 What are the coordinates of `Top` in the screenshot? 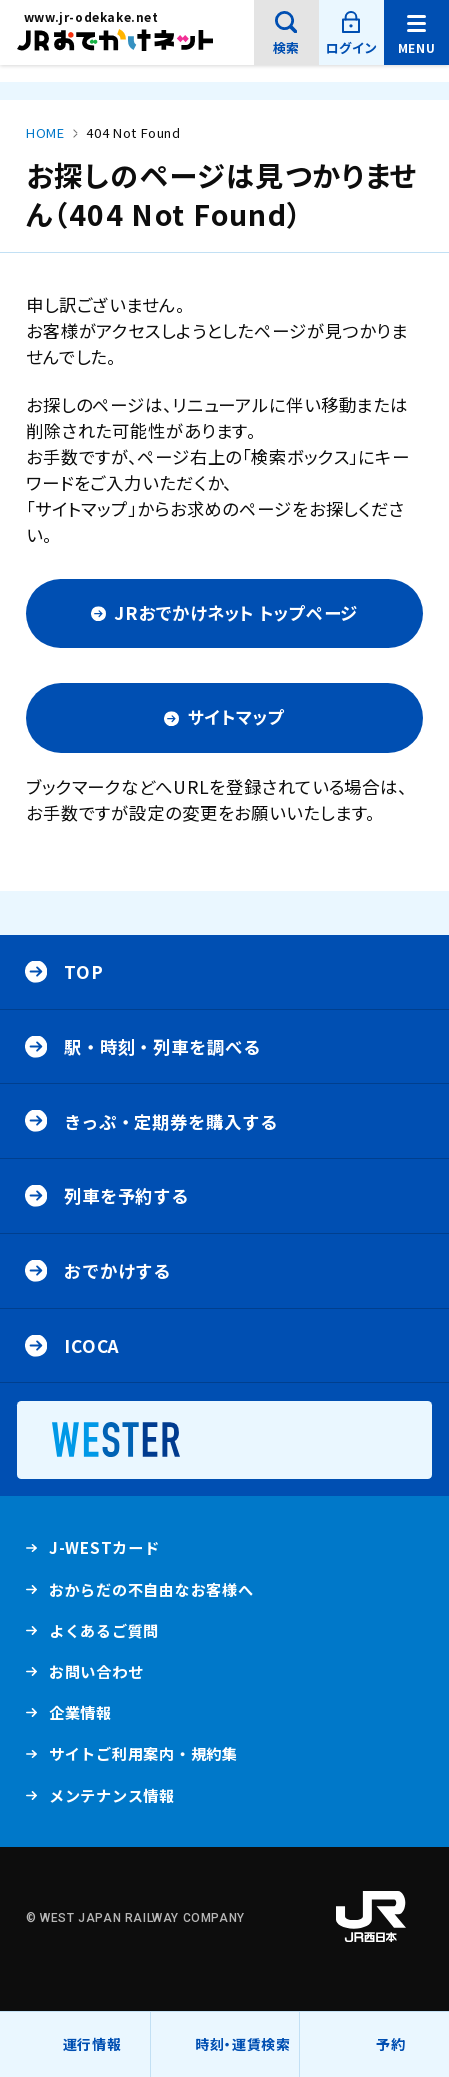 It's located at (84, 971).